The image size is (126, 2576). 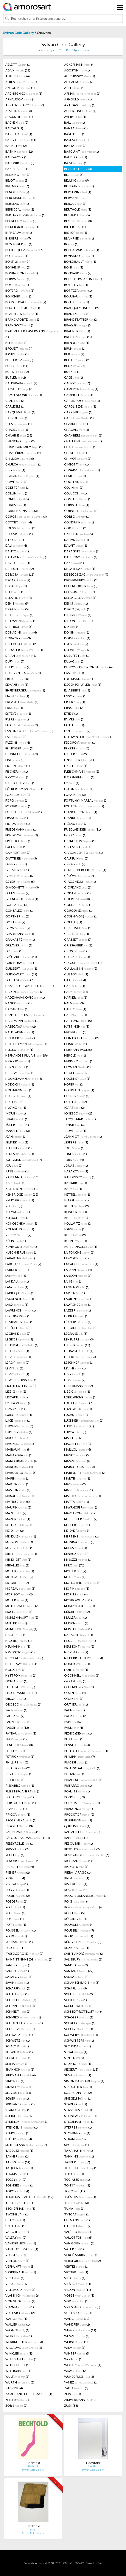 What do you see at coordinates (77, 2324) in the screenshot?
I see `WANDRER (2)` at bounding box center [77, 2324].